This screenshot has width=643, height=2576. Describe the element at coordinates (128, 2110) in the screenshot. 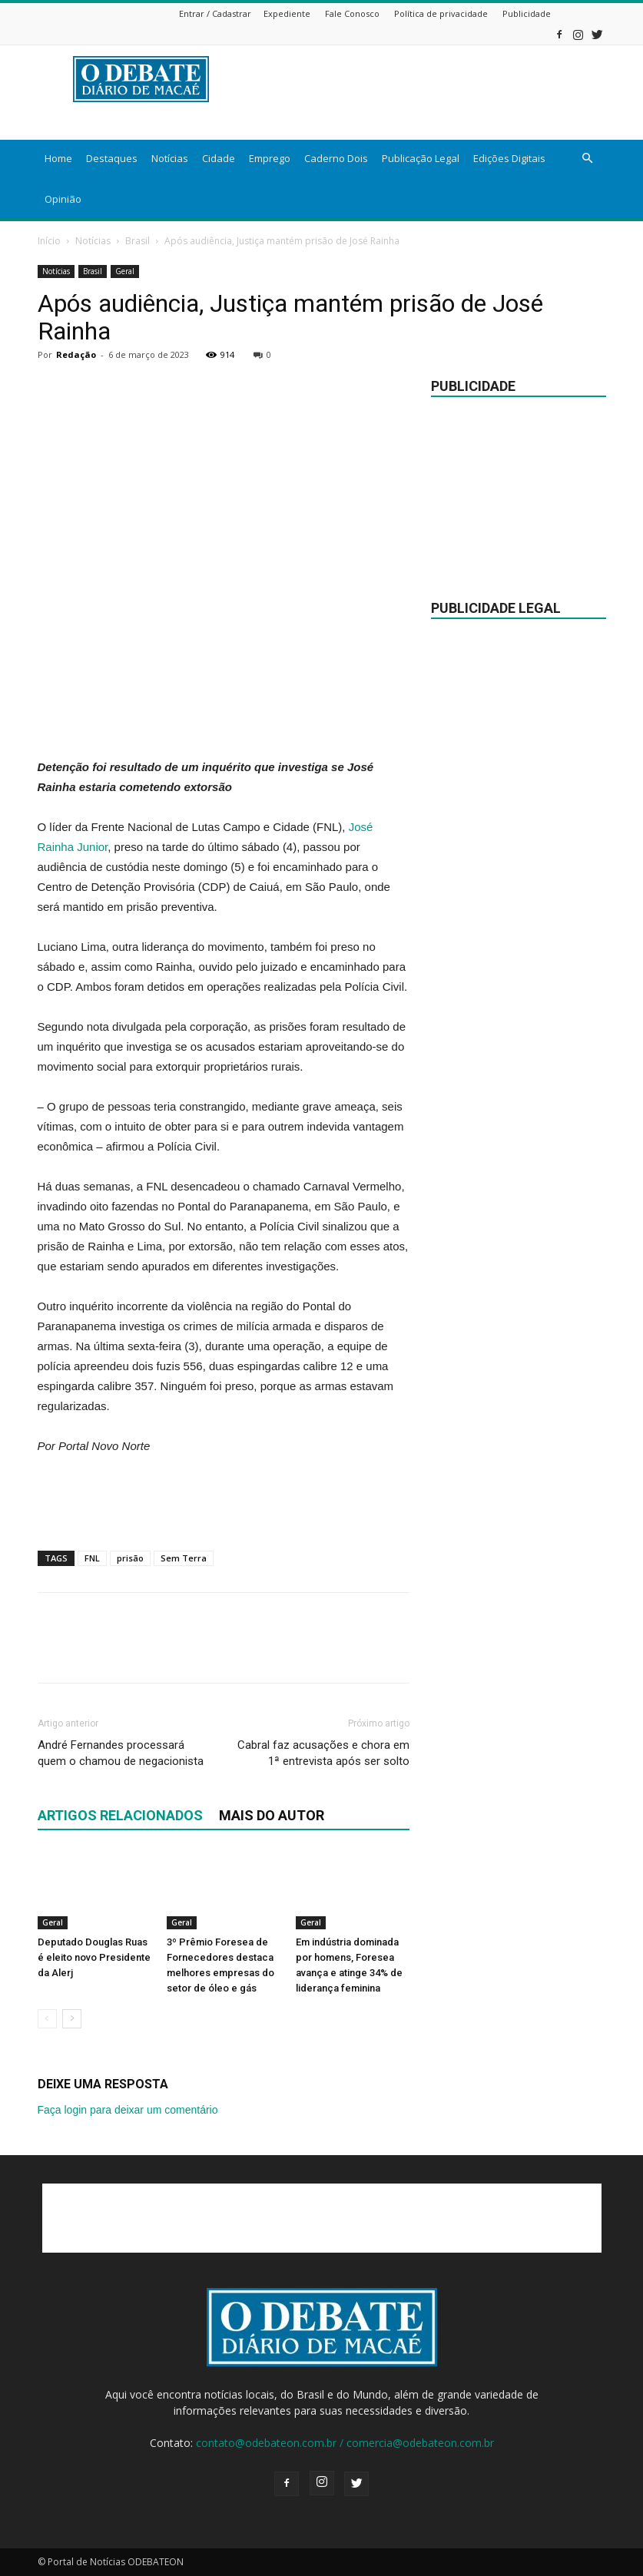

I see `Faça login para deixar um comentário` at that location.